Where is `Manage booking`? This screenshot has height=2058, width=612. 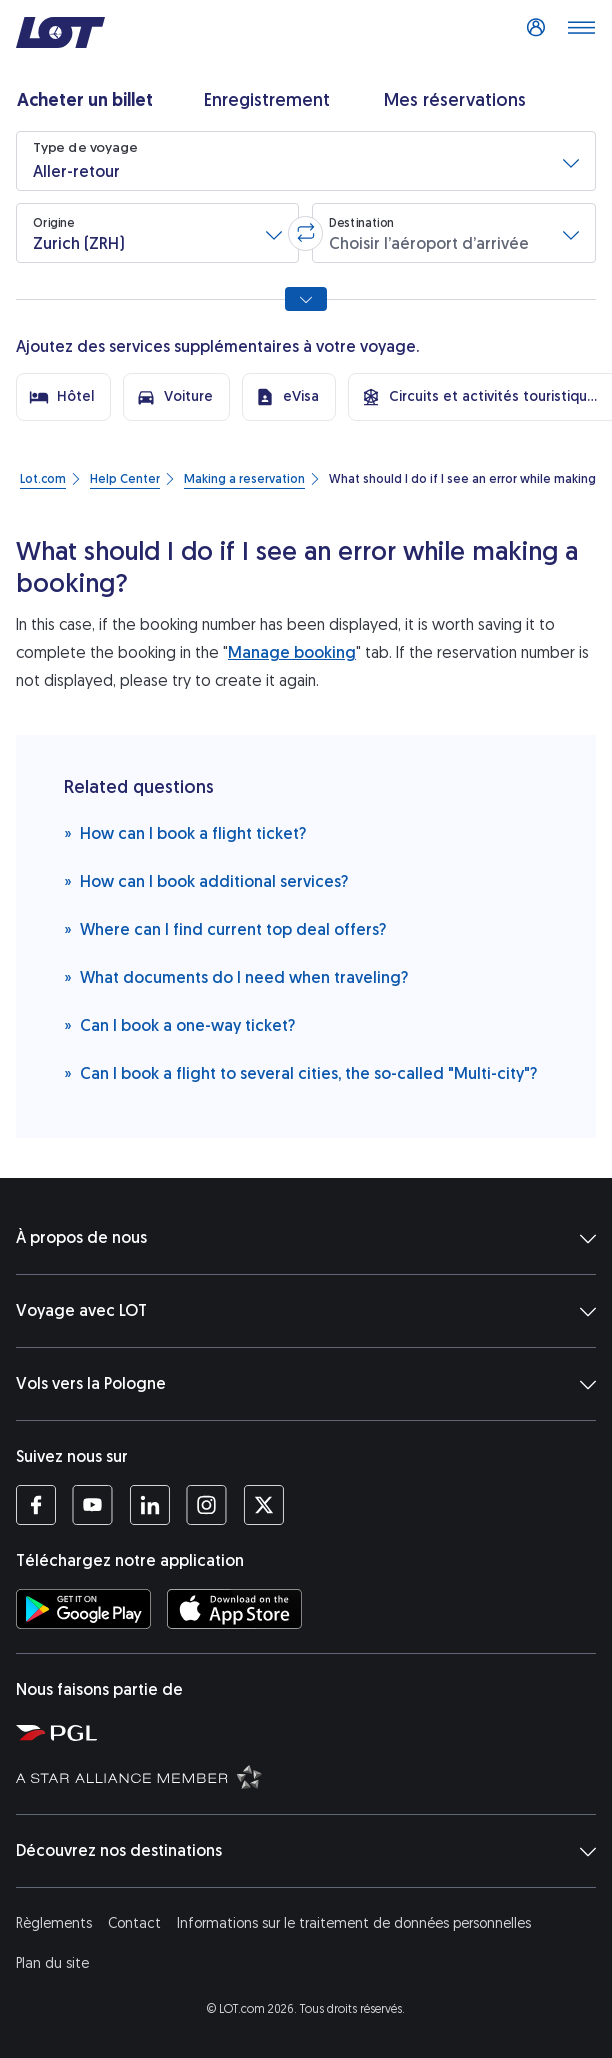
Manage booking is located at coordinates (292, 652).